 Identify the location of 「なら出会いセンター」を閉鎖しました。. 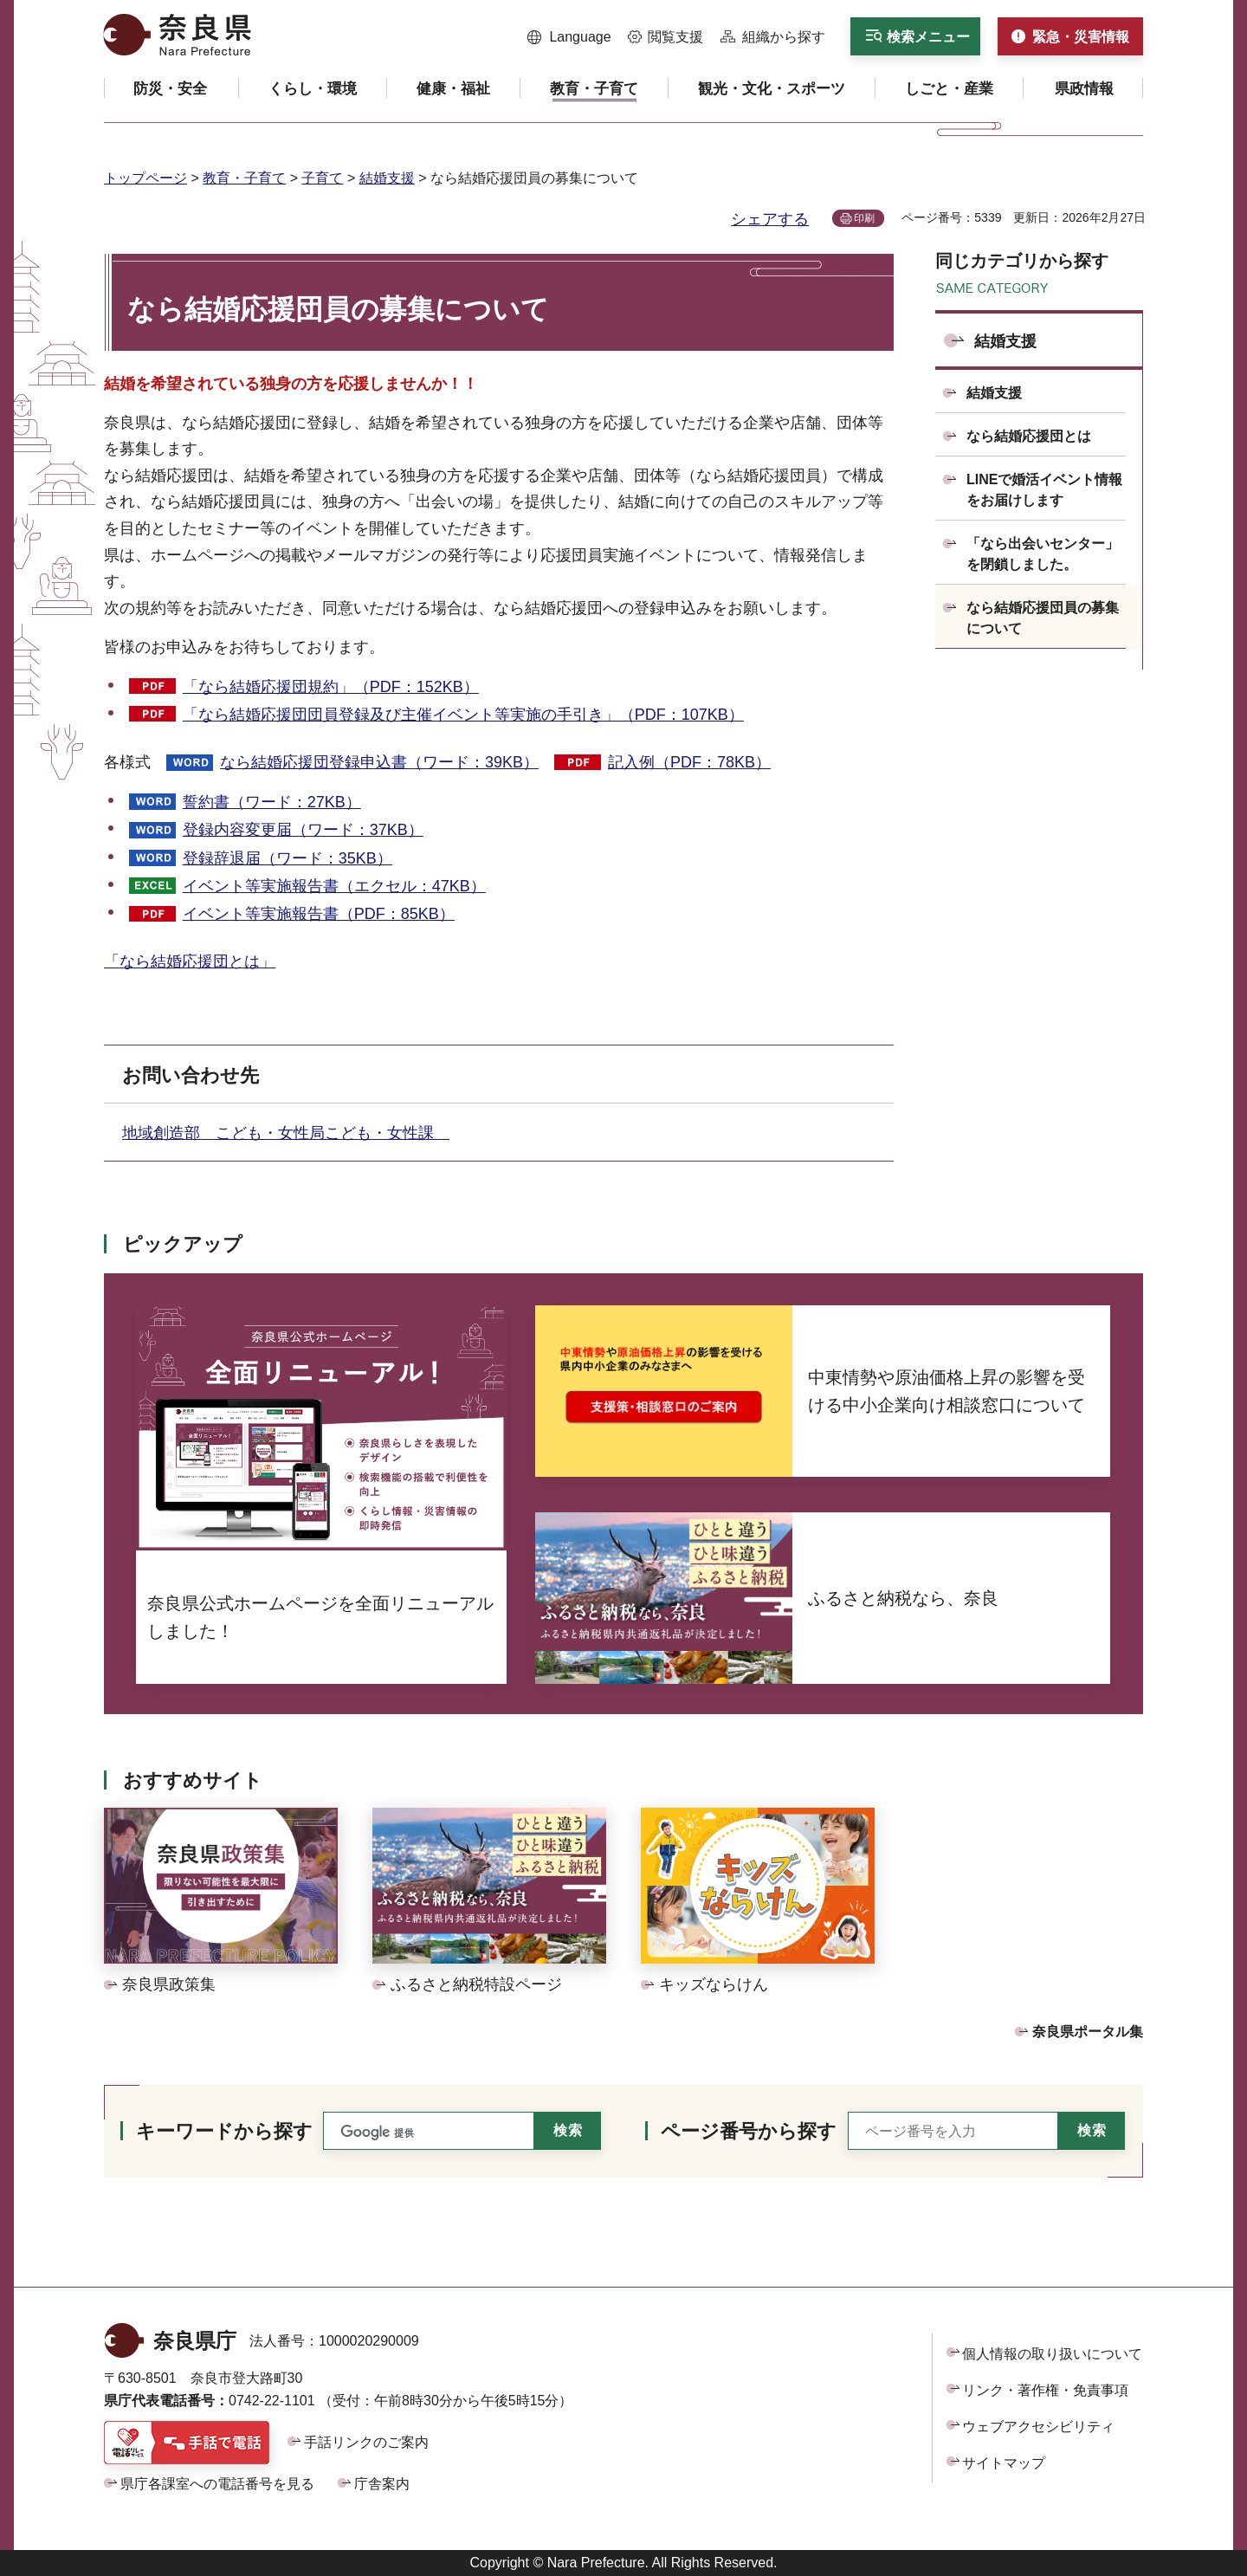
(1042, 554).